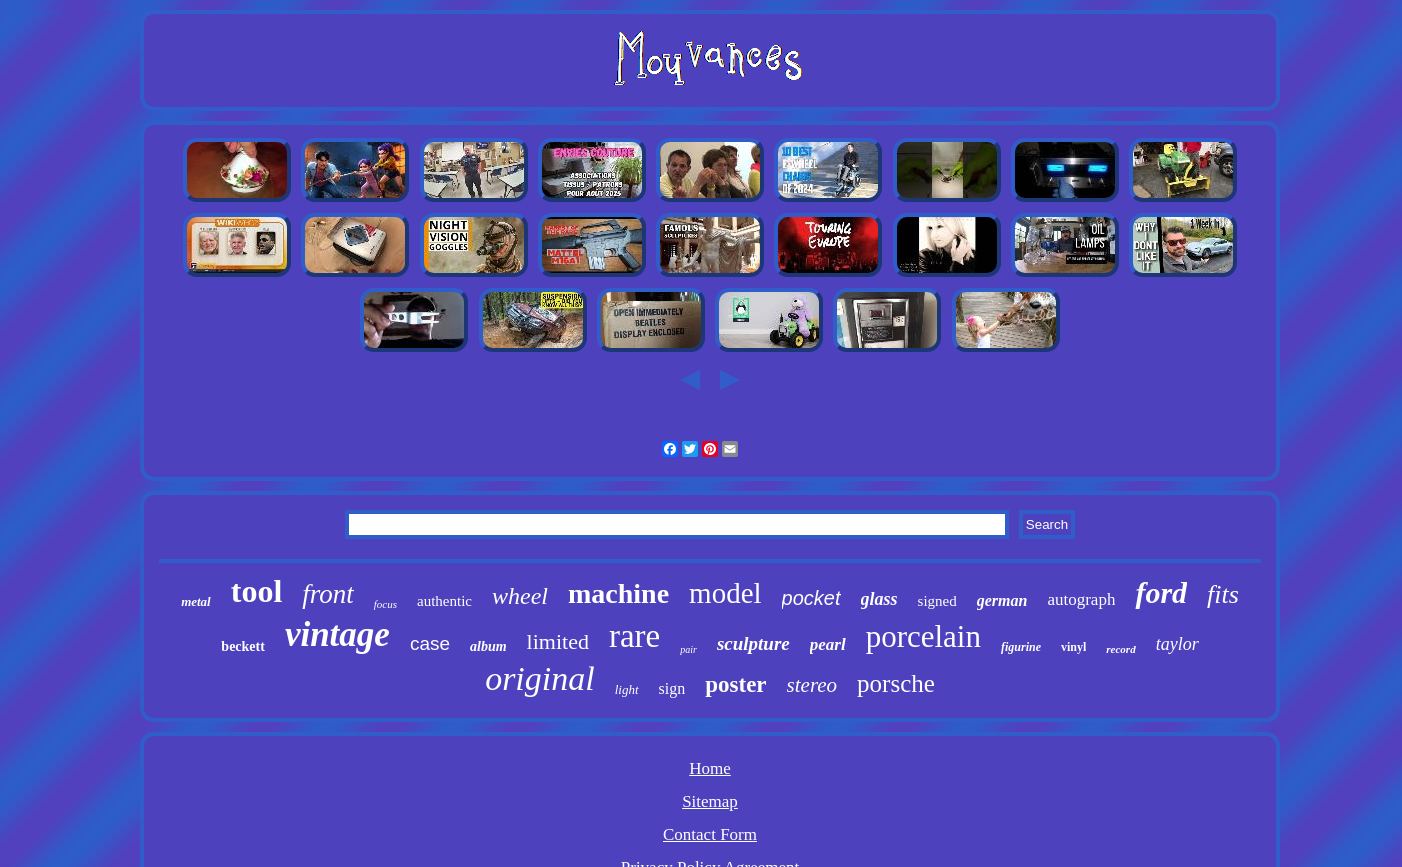 Image resolution: width=1402 pixels, height=867 pixels. I want to click on german, so click(1002, 600).